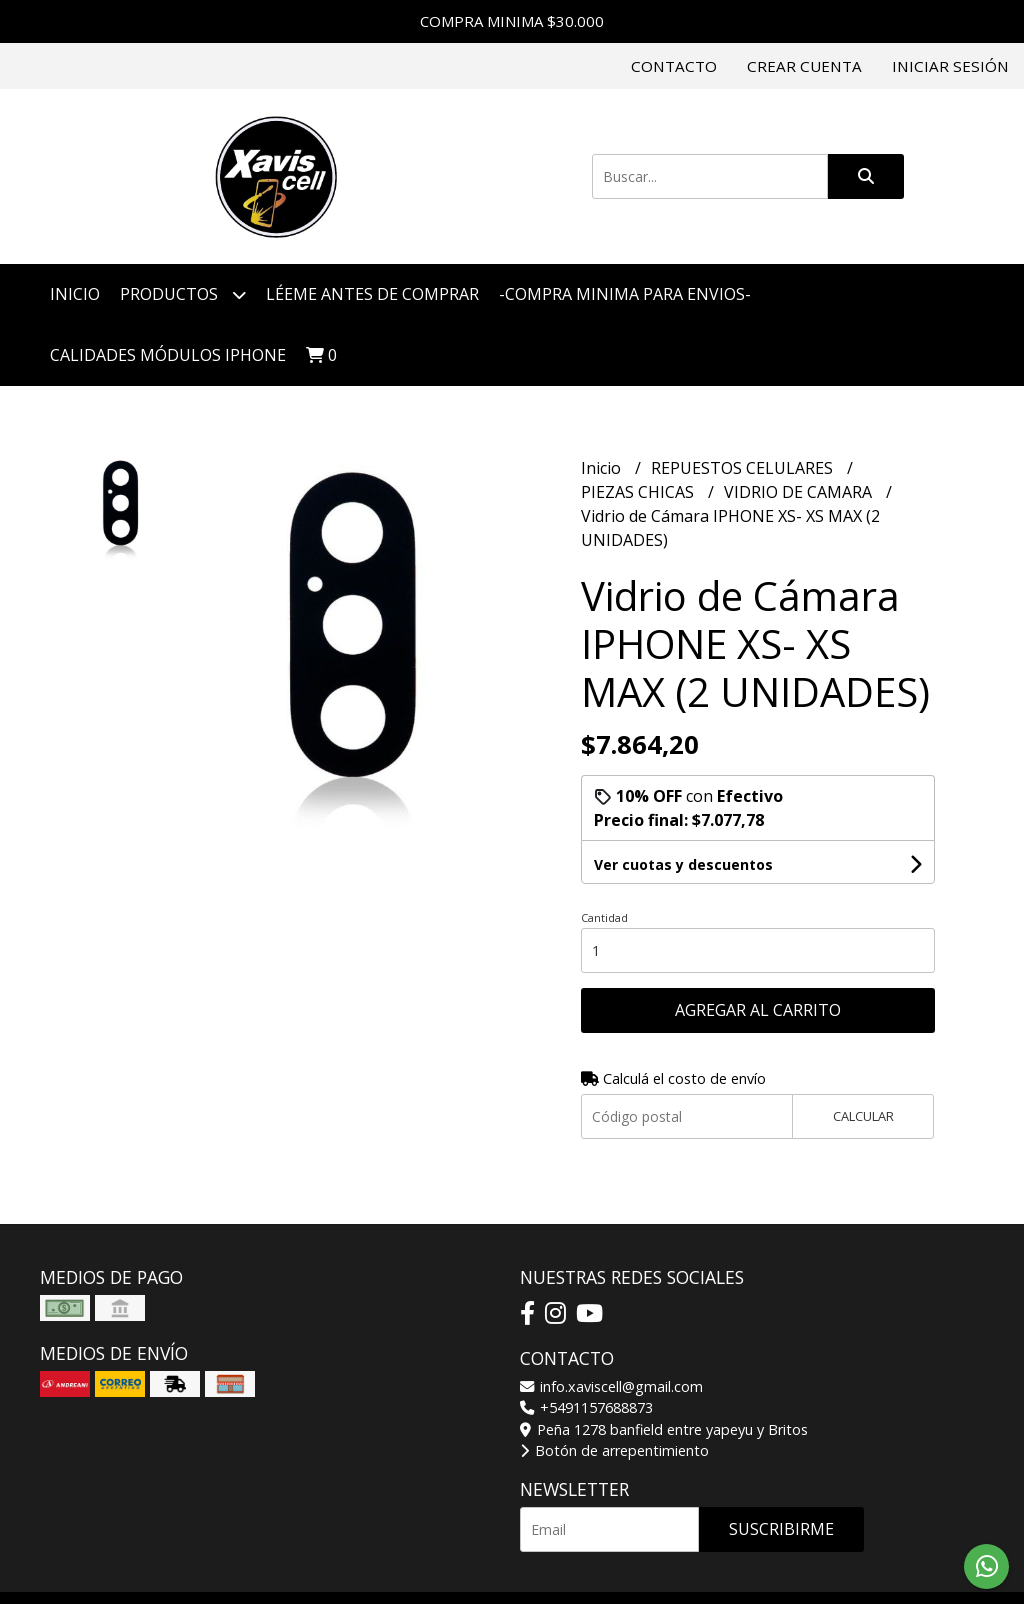  Describe the element at coordinates (781, 1529) in the screenshot. I see `Suscribirme` at that location.